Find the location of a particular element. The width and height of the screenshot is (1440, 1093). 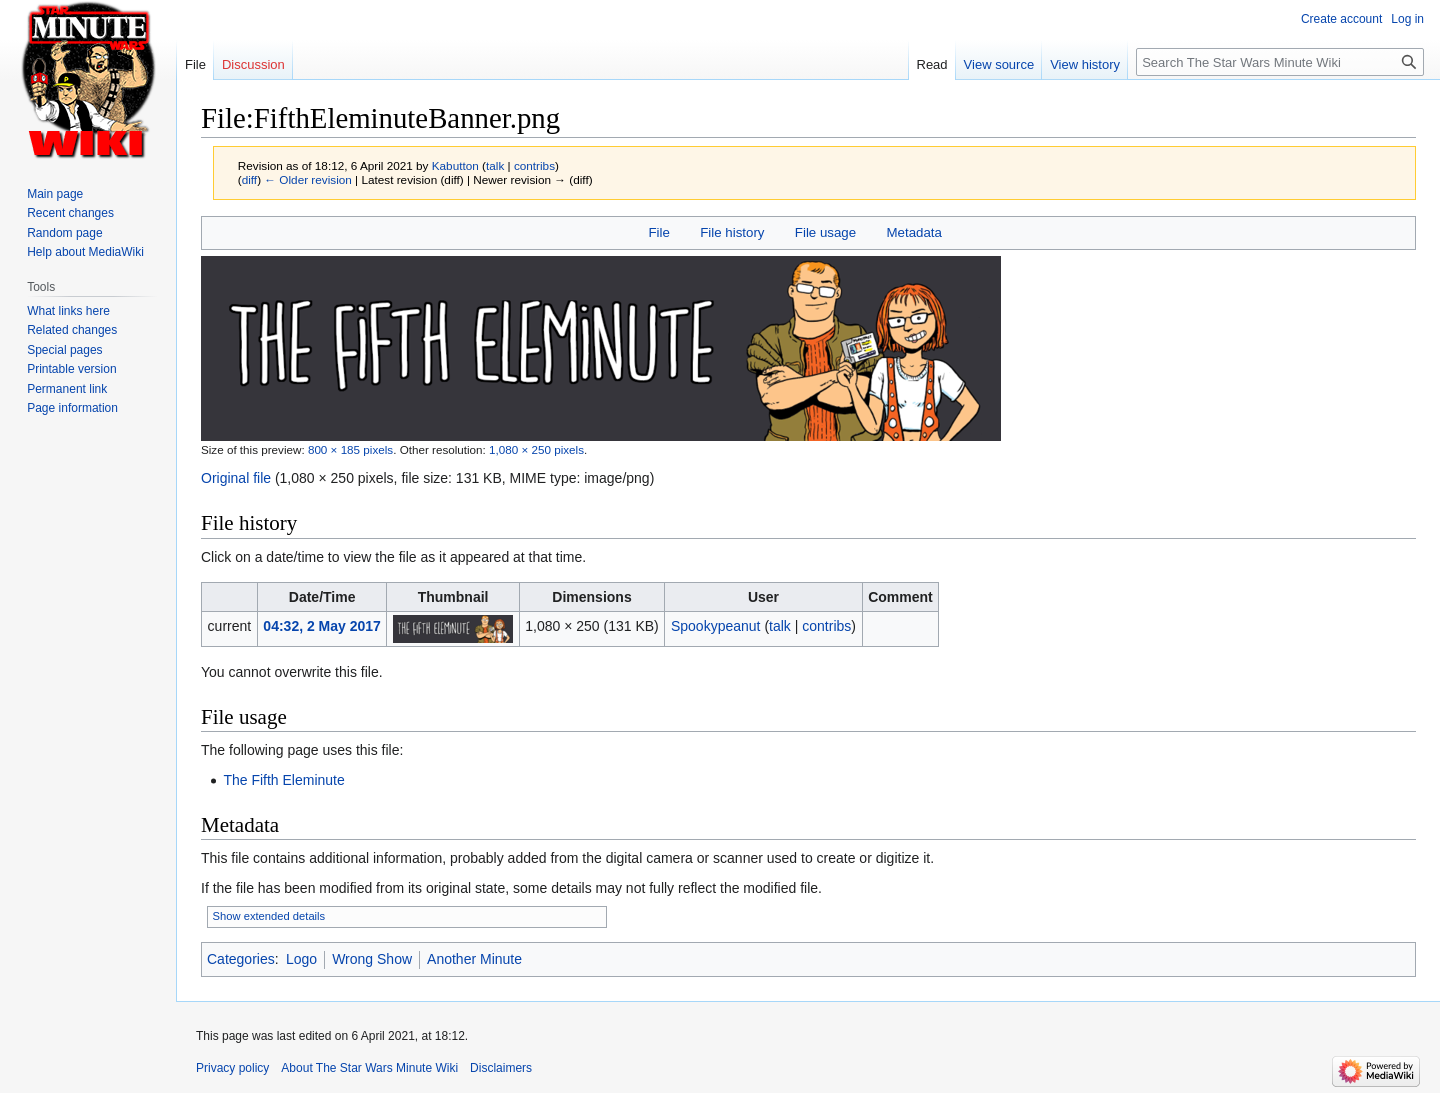

diff is located at coordinates (249, 179).